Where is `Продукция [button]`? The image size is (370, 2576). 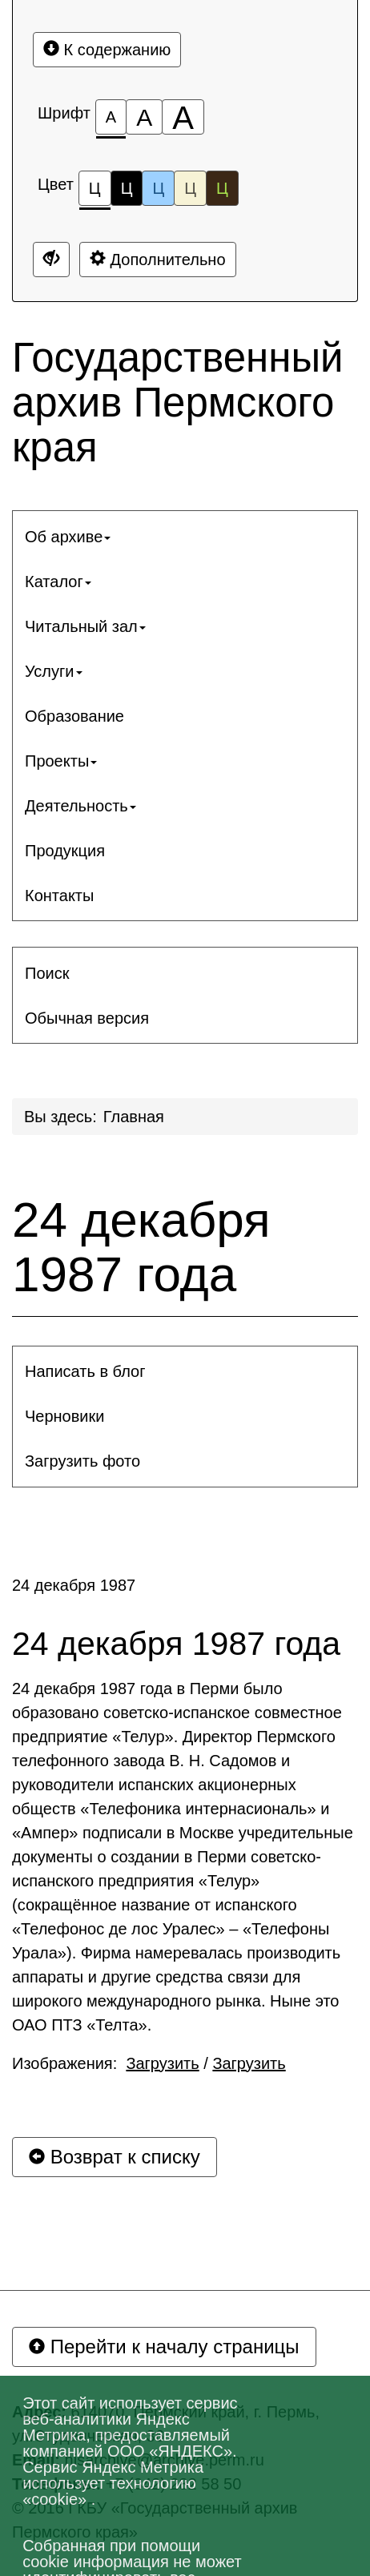
Продукция [button] is located at coordinates (65, 850).